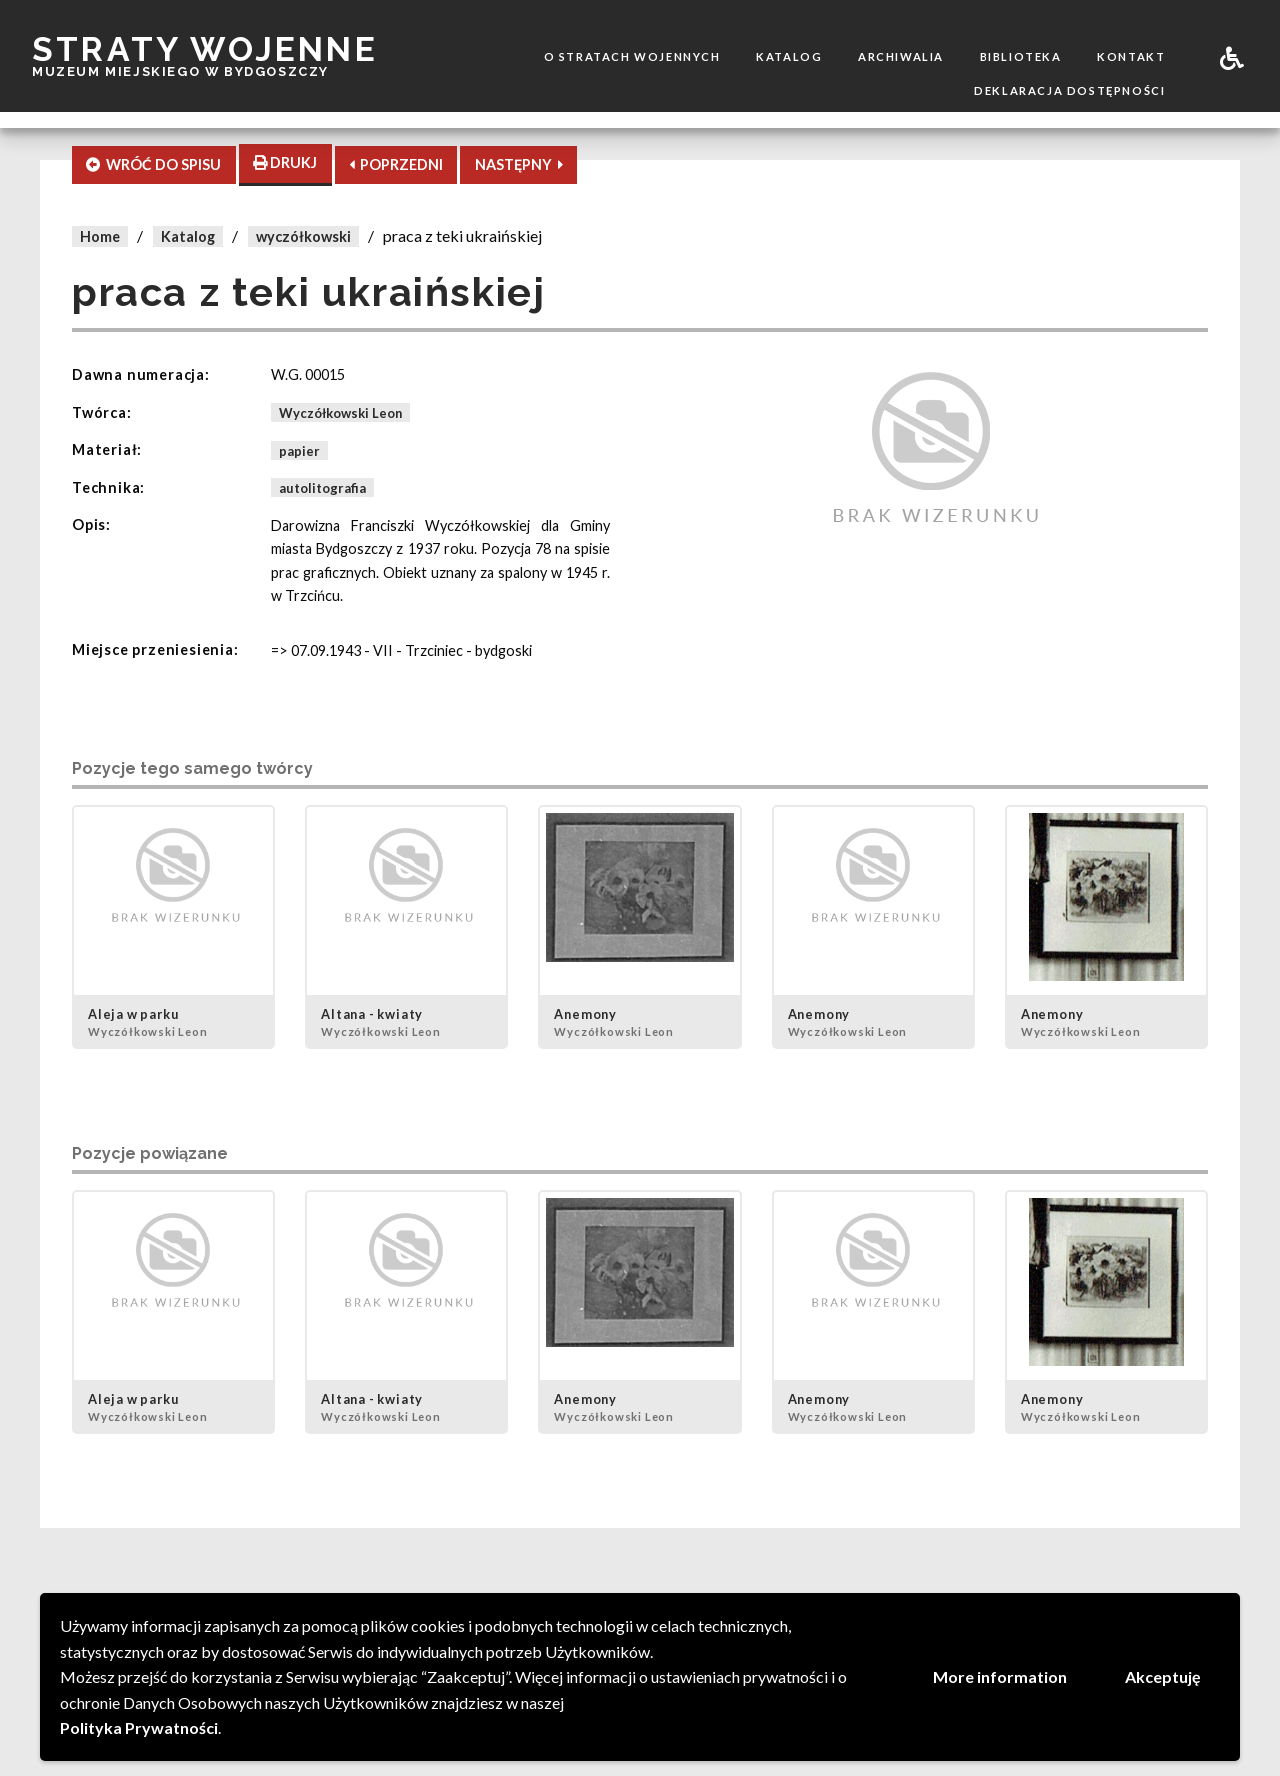 The height and width of the screenshot is (1776, 1280). What do you see at coordinates (1163, 1676) in the screenshot?
I see `Akceptuję` at bounding box center [1163, 1676].